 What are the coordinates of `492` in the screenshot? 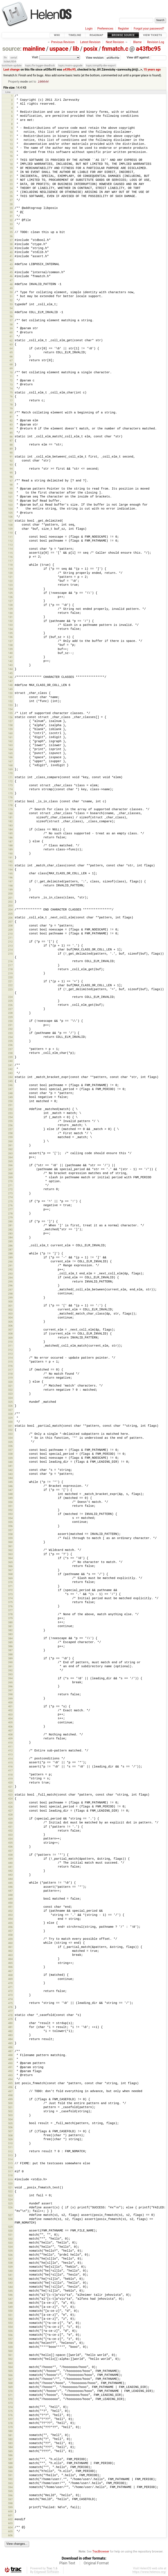 It's located at (10, 2071).